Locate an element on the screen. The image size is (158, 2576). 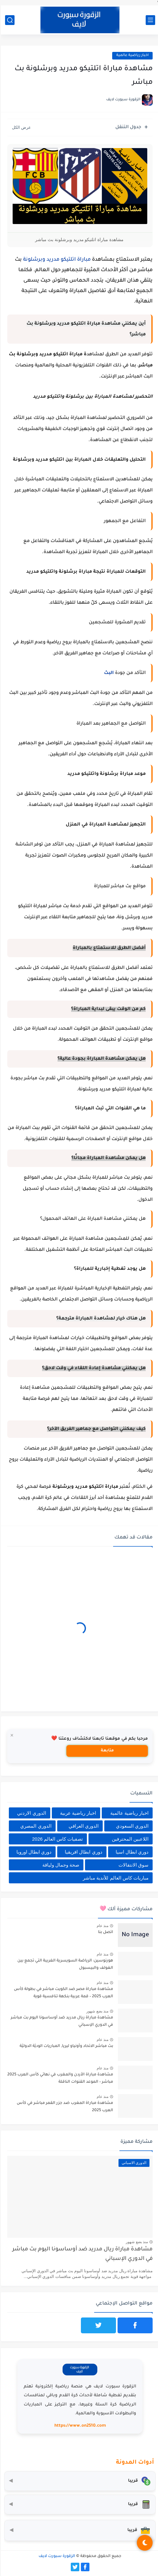
الدوري الاردني is located at coordinates (30, 1813).